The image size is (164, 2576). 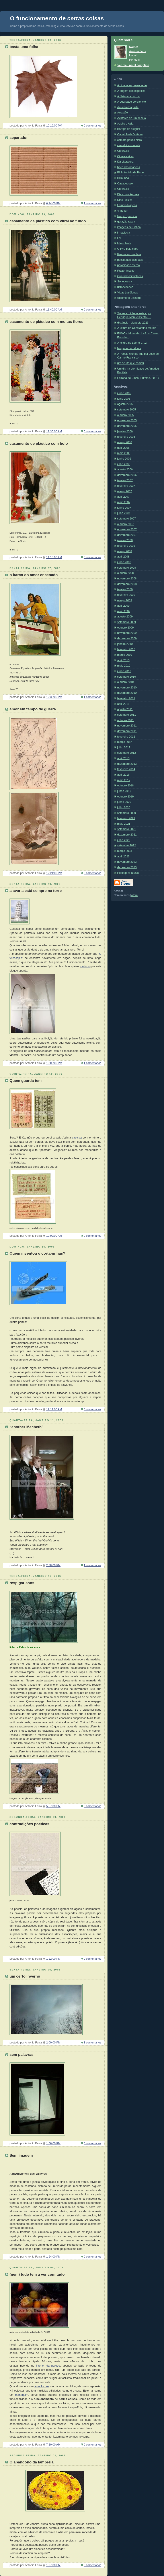 What do you see at coordinates (53, 203) in the screenshot?
I see `6:14:00 PM` at bounding box center [53, 203].